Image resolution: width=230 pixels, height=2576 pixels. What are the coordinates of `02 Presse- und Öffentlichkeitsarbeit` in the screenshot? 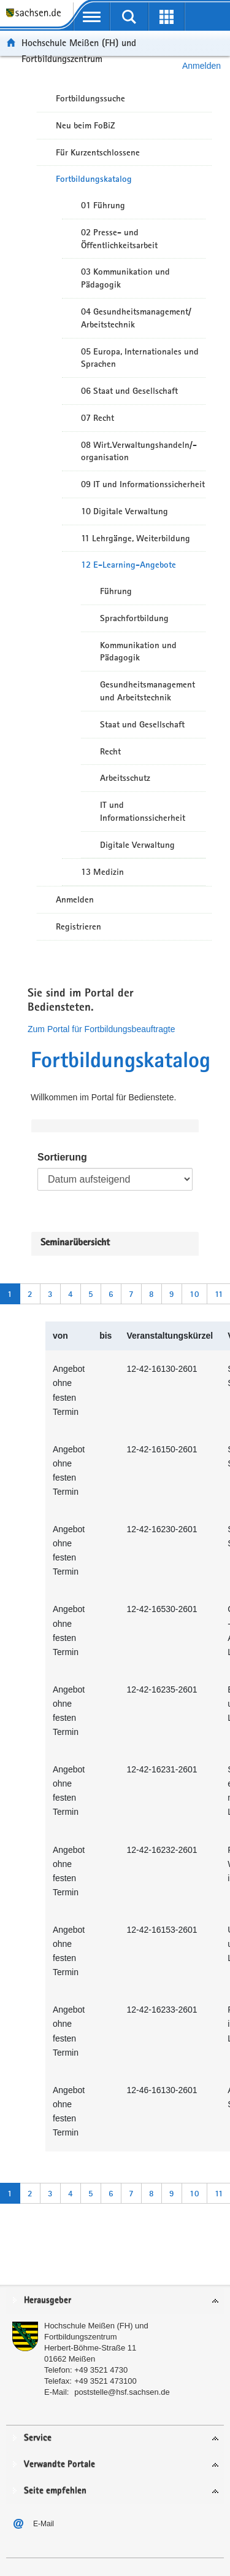 It's located at (119, 239).